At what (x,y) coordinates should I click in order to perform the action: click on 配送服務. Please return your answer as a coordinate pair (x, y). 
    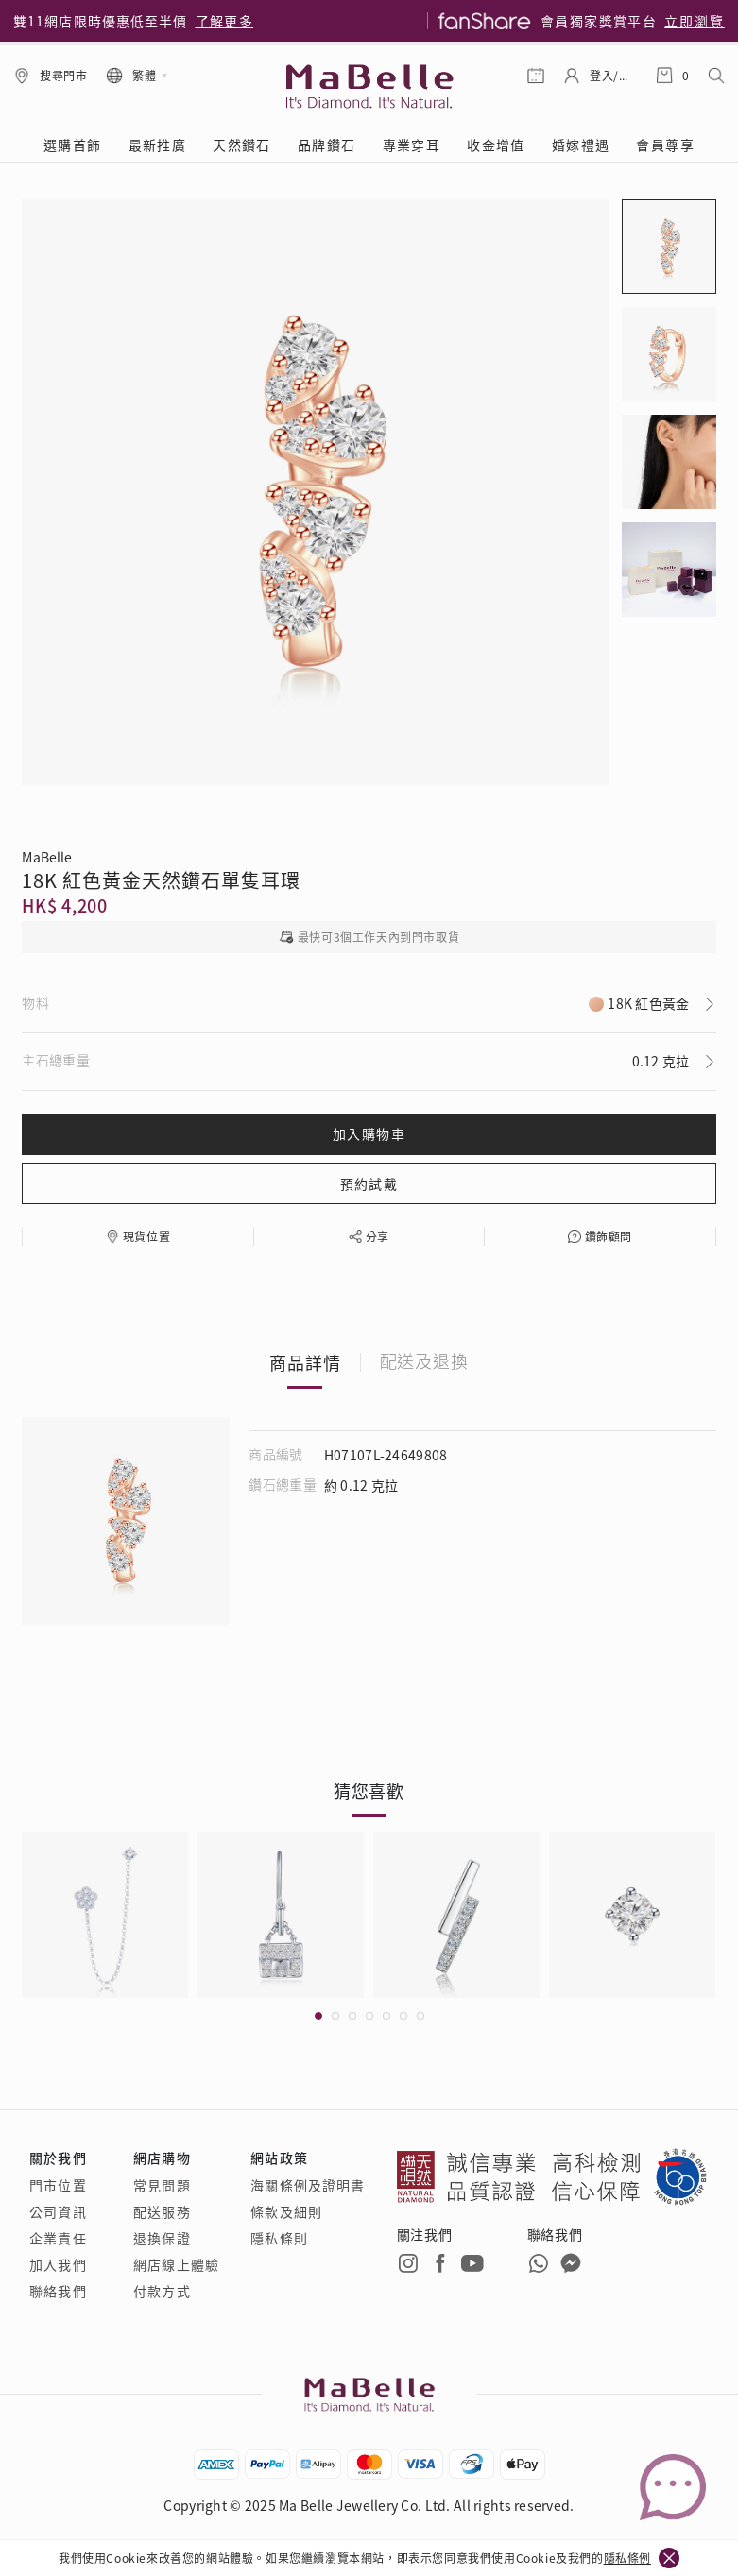
    Looking at the image, I should click on (161, 2211).